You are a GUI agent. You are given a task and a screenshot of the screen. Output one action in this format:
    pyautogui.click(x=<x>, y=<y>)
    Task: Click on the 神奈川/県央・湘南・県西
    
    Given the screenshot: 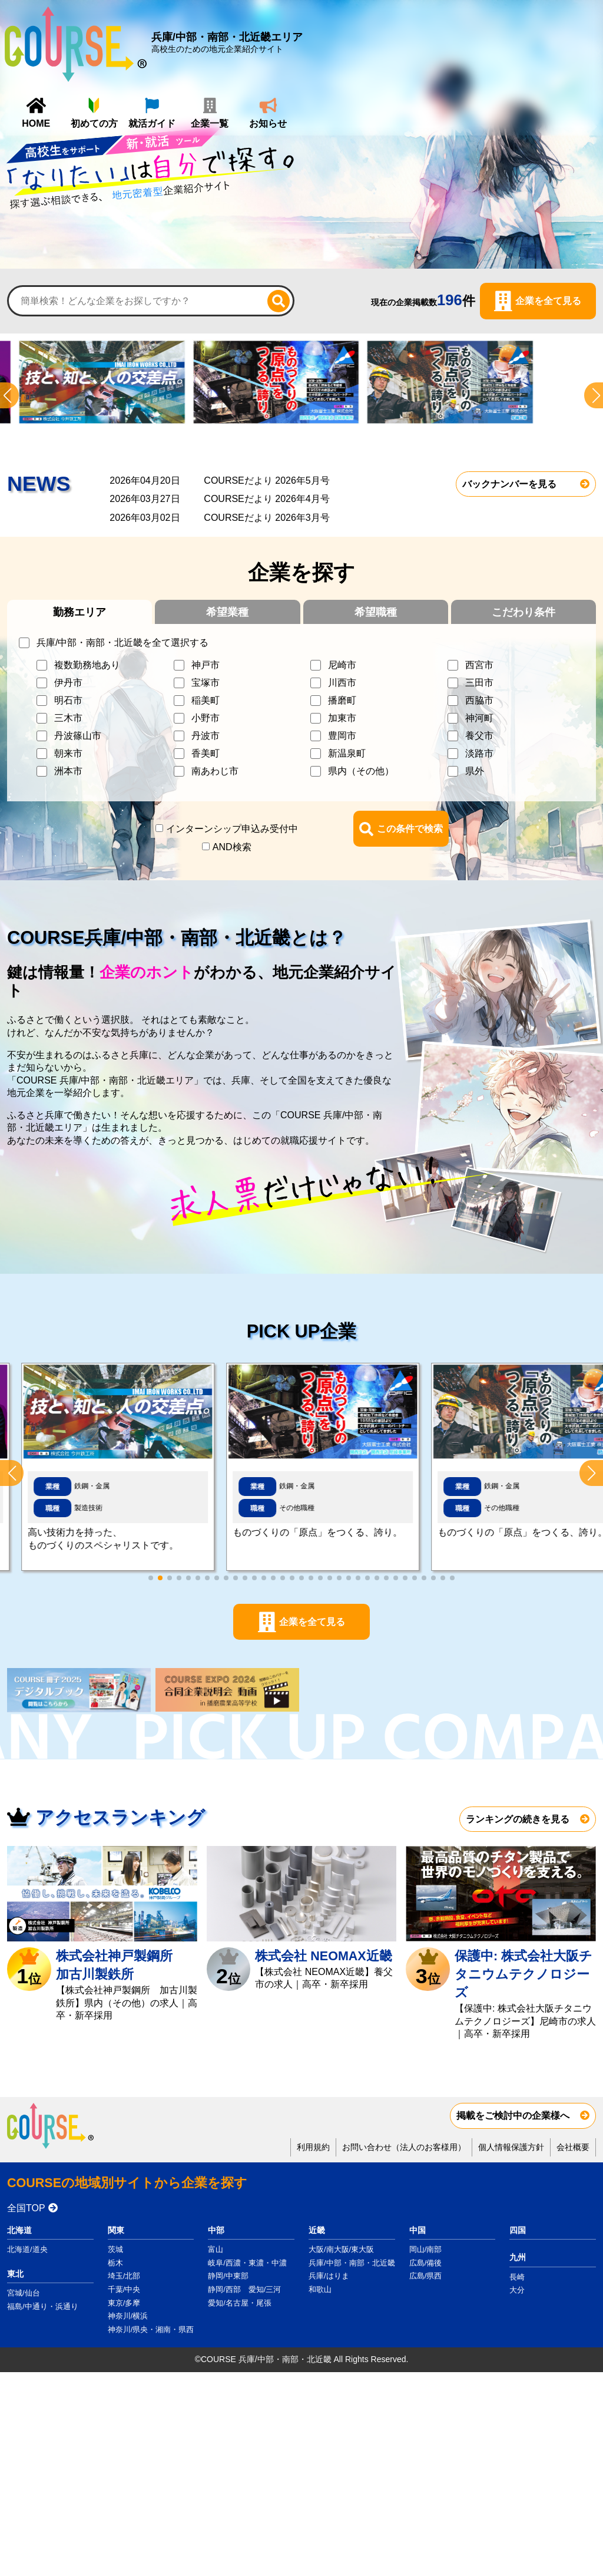 What is the action you would take?
    pyautogui.click(x=151, y=2329)
    